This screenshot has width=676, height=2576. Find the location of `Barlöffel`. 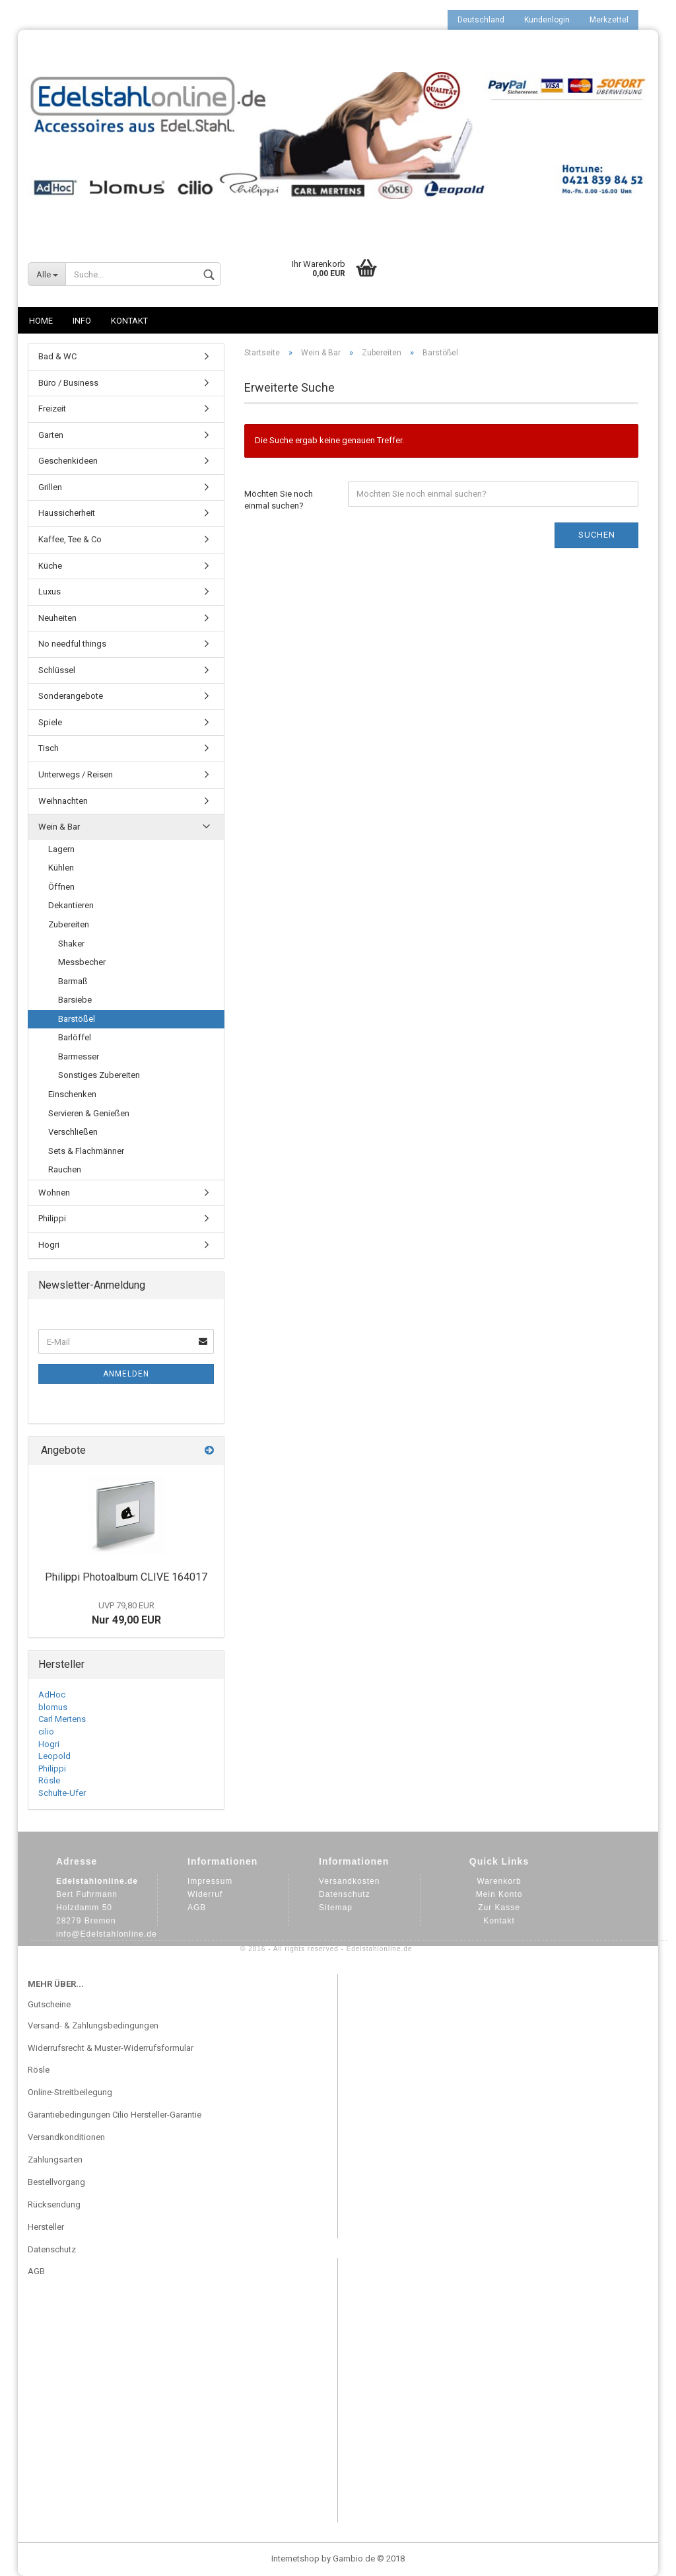

Barlöffel is located at coordinates (74, 1037).